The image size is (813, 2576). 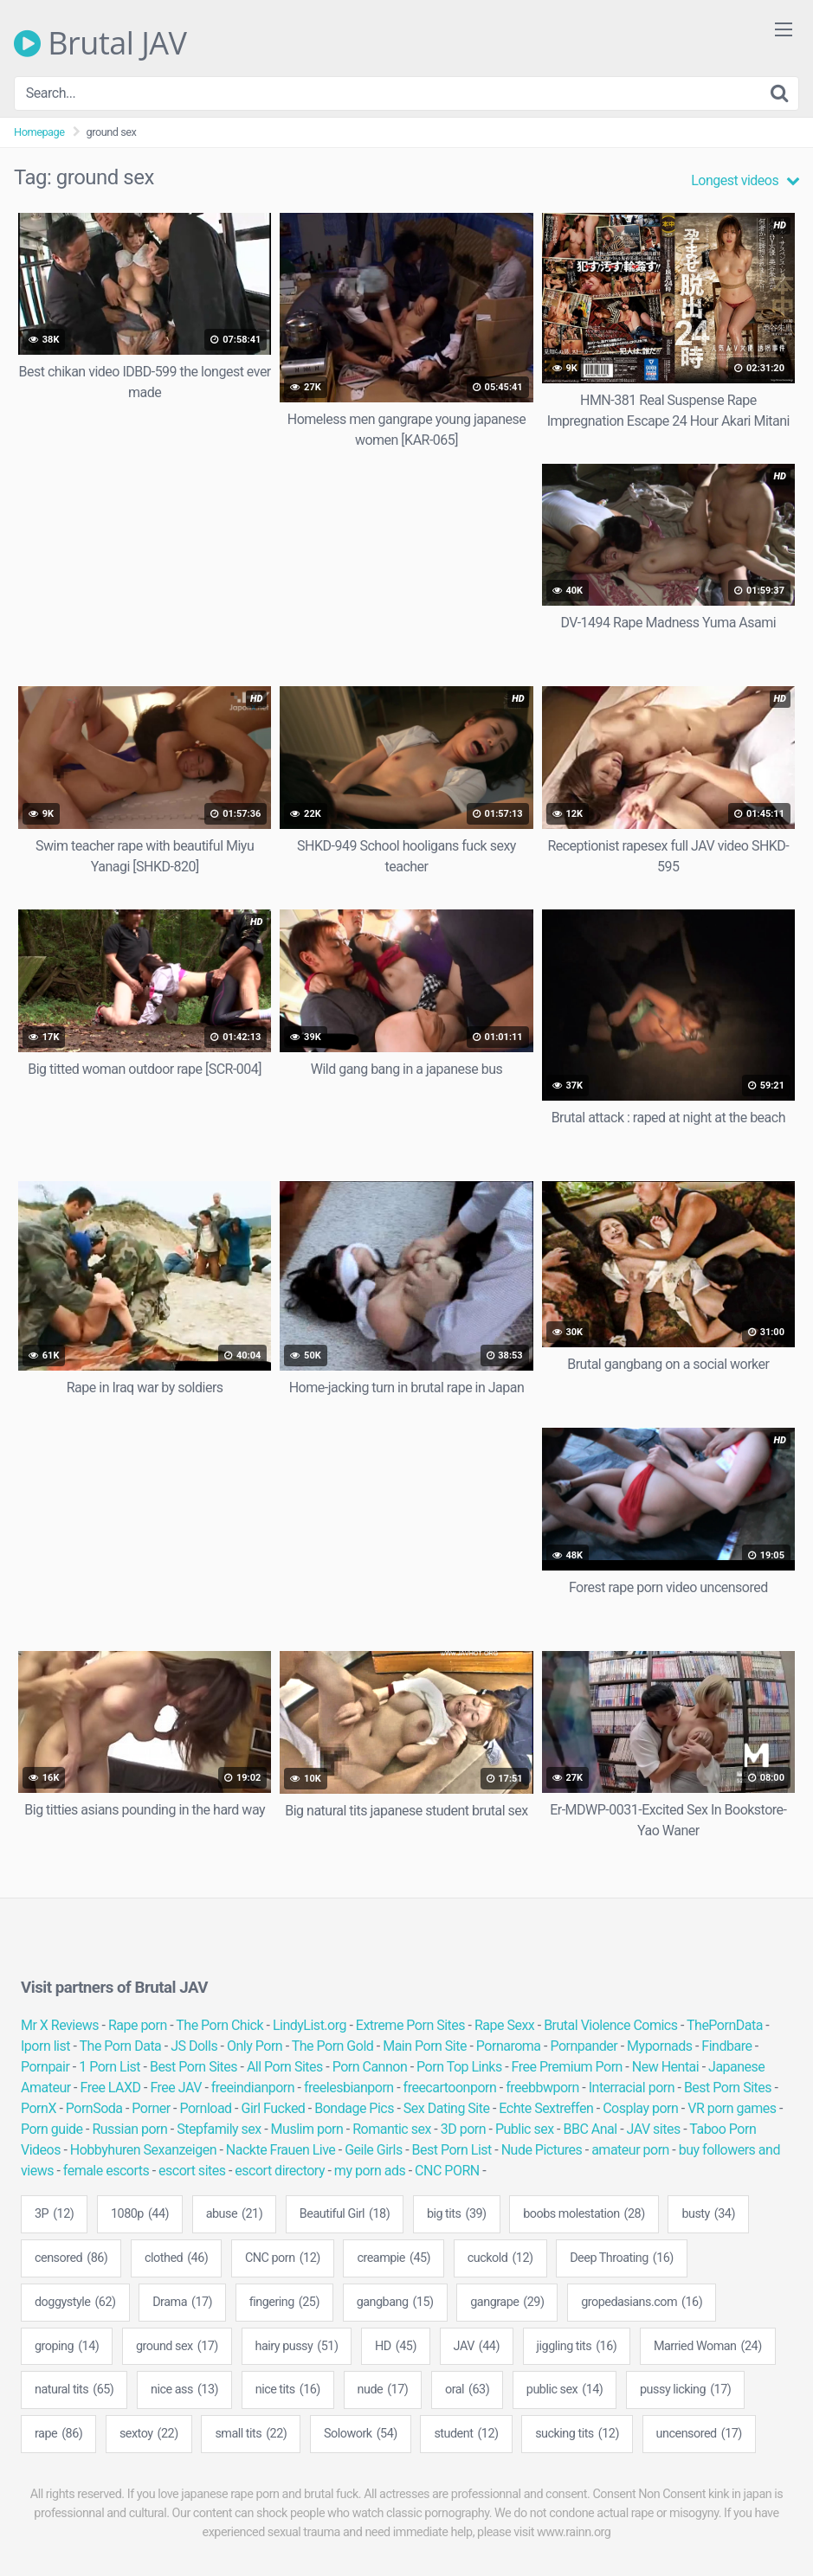 What do you see at coordinates (708, 2214) in the screenshot?
I see `busty [busty (34 items)]` at bounding box center [708, 2214].